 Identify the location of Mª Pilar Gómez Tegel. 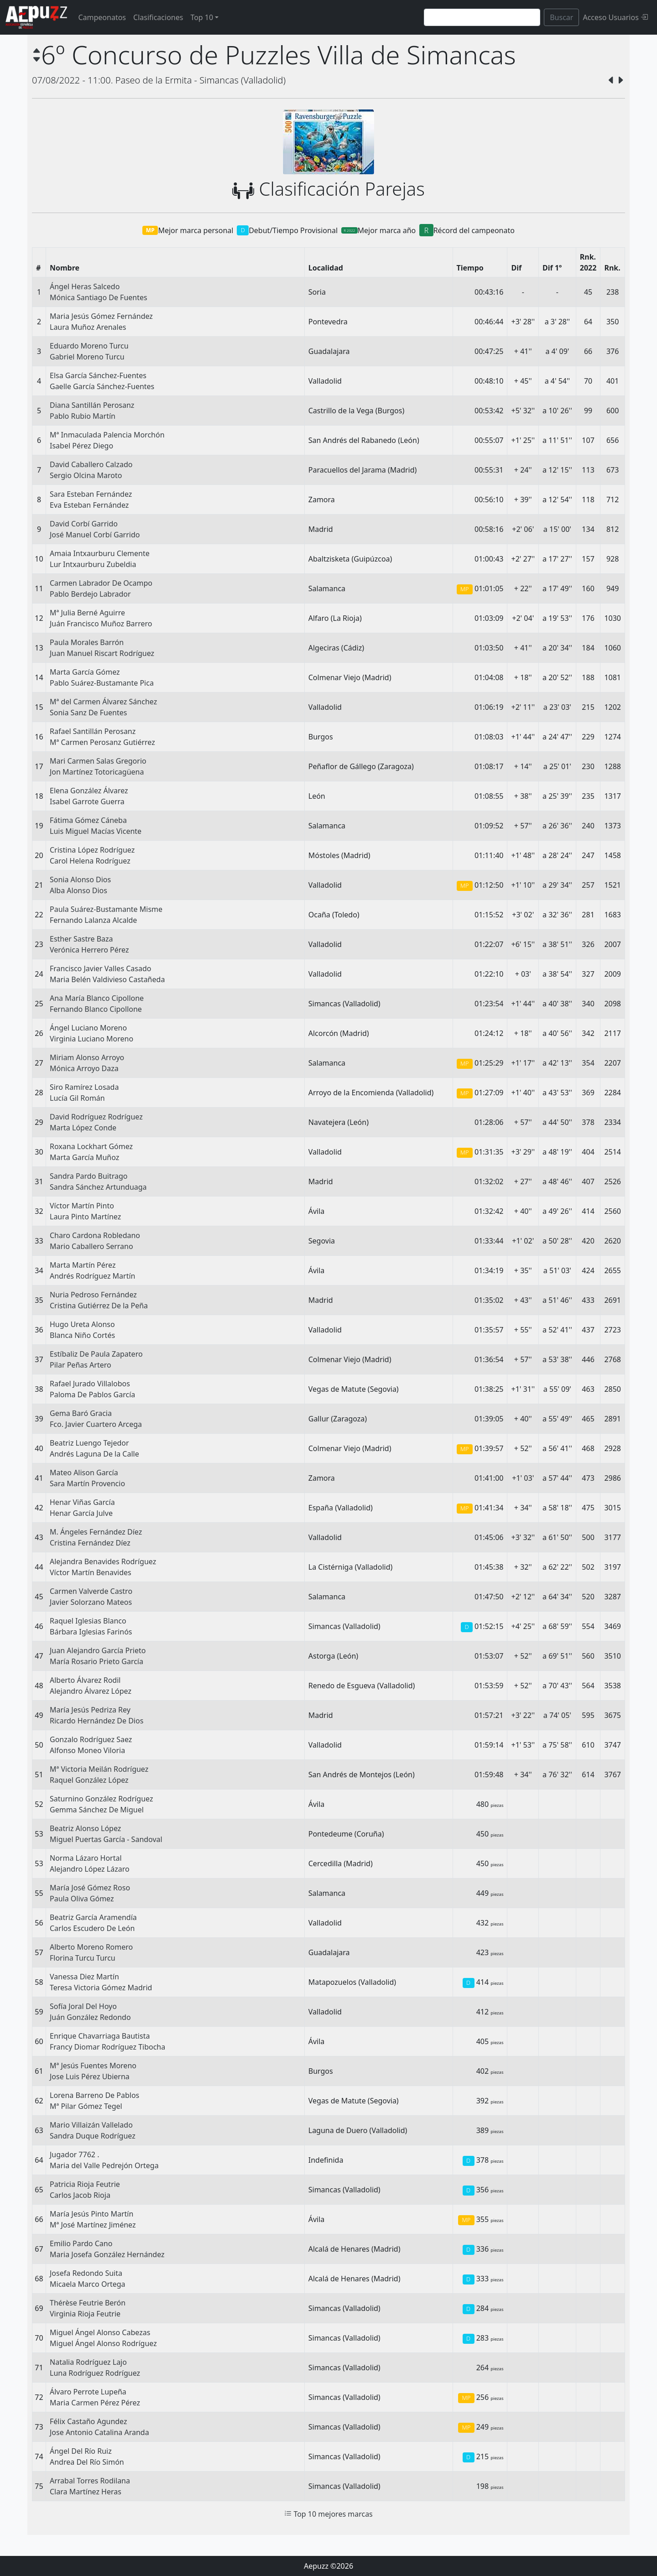
(86, 2106).